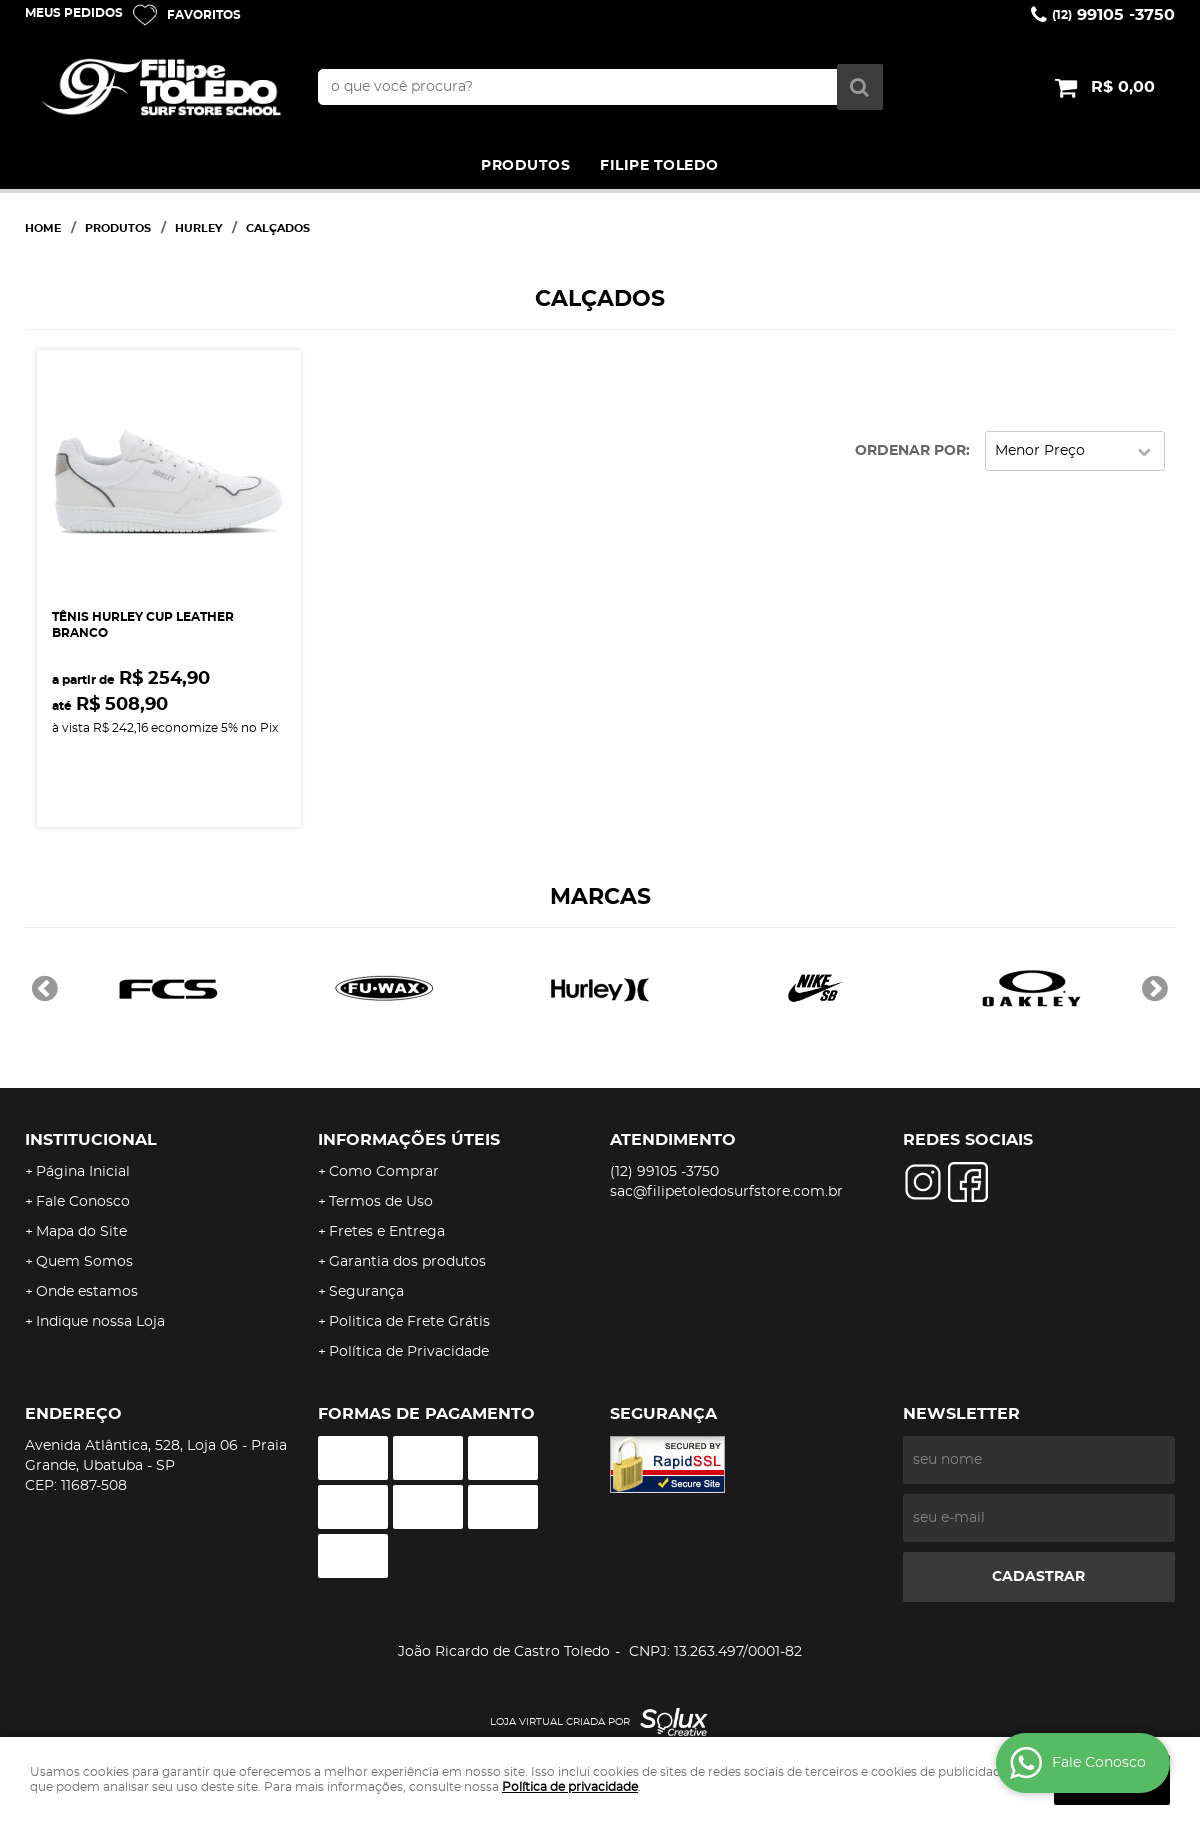  Describe the element at coordinates (1113, 15) in the screenshot. I see `99105 -3750` at that location.